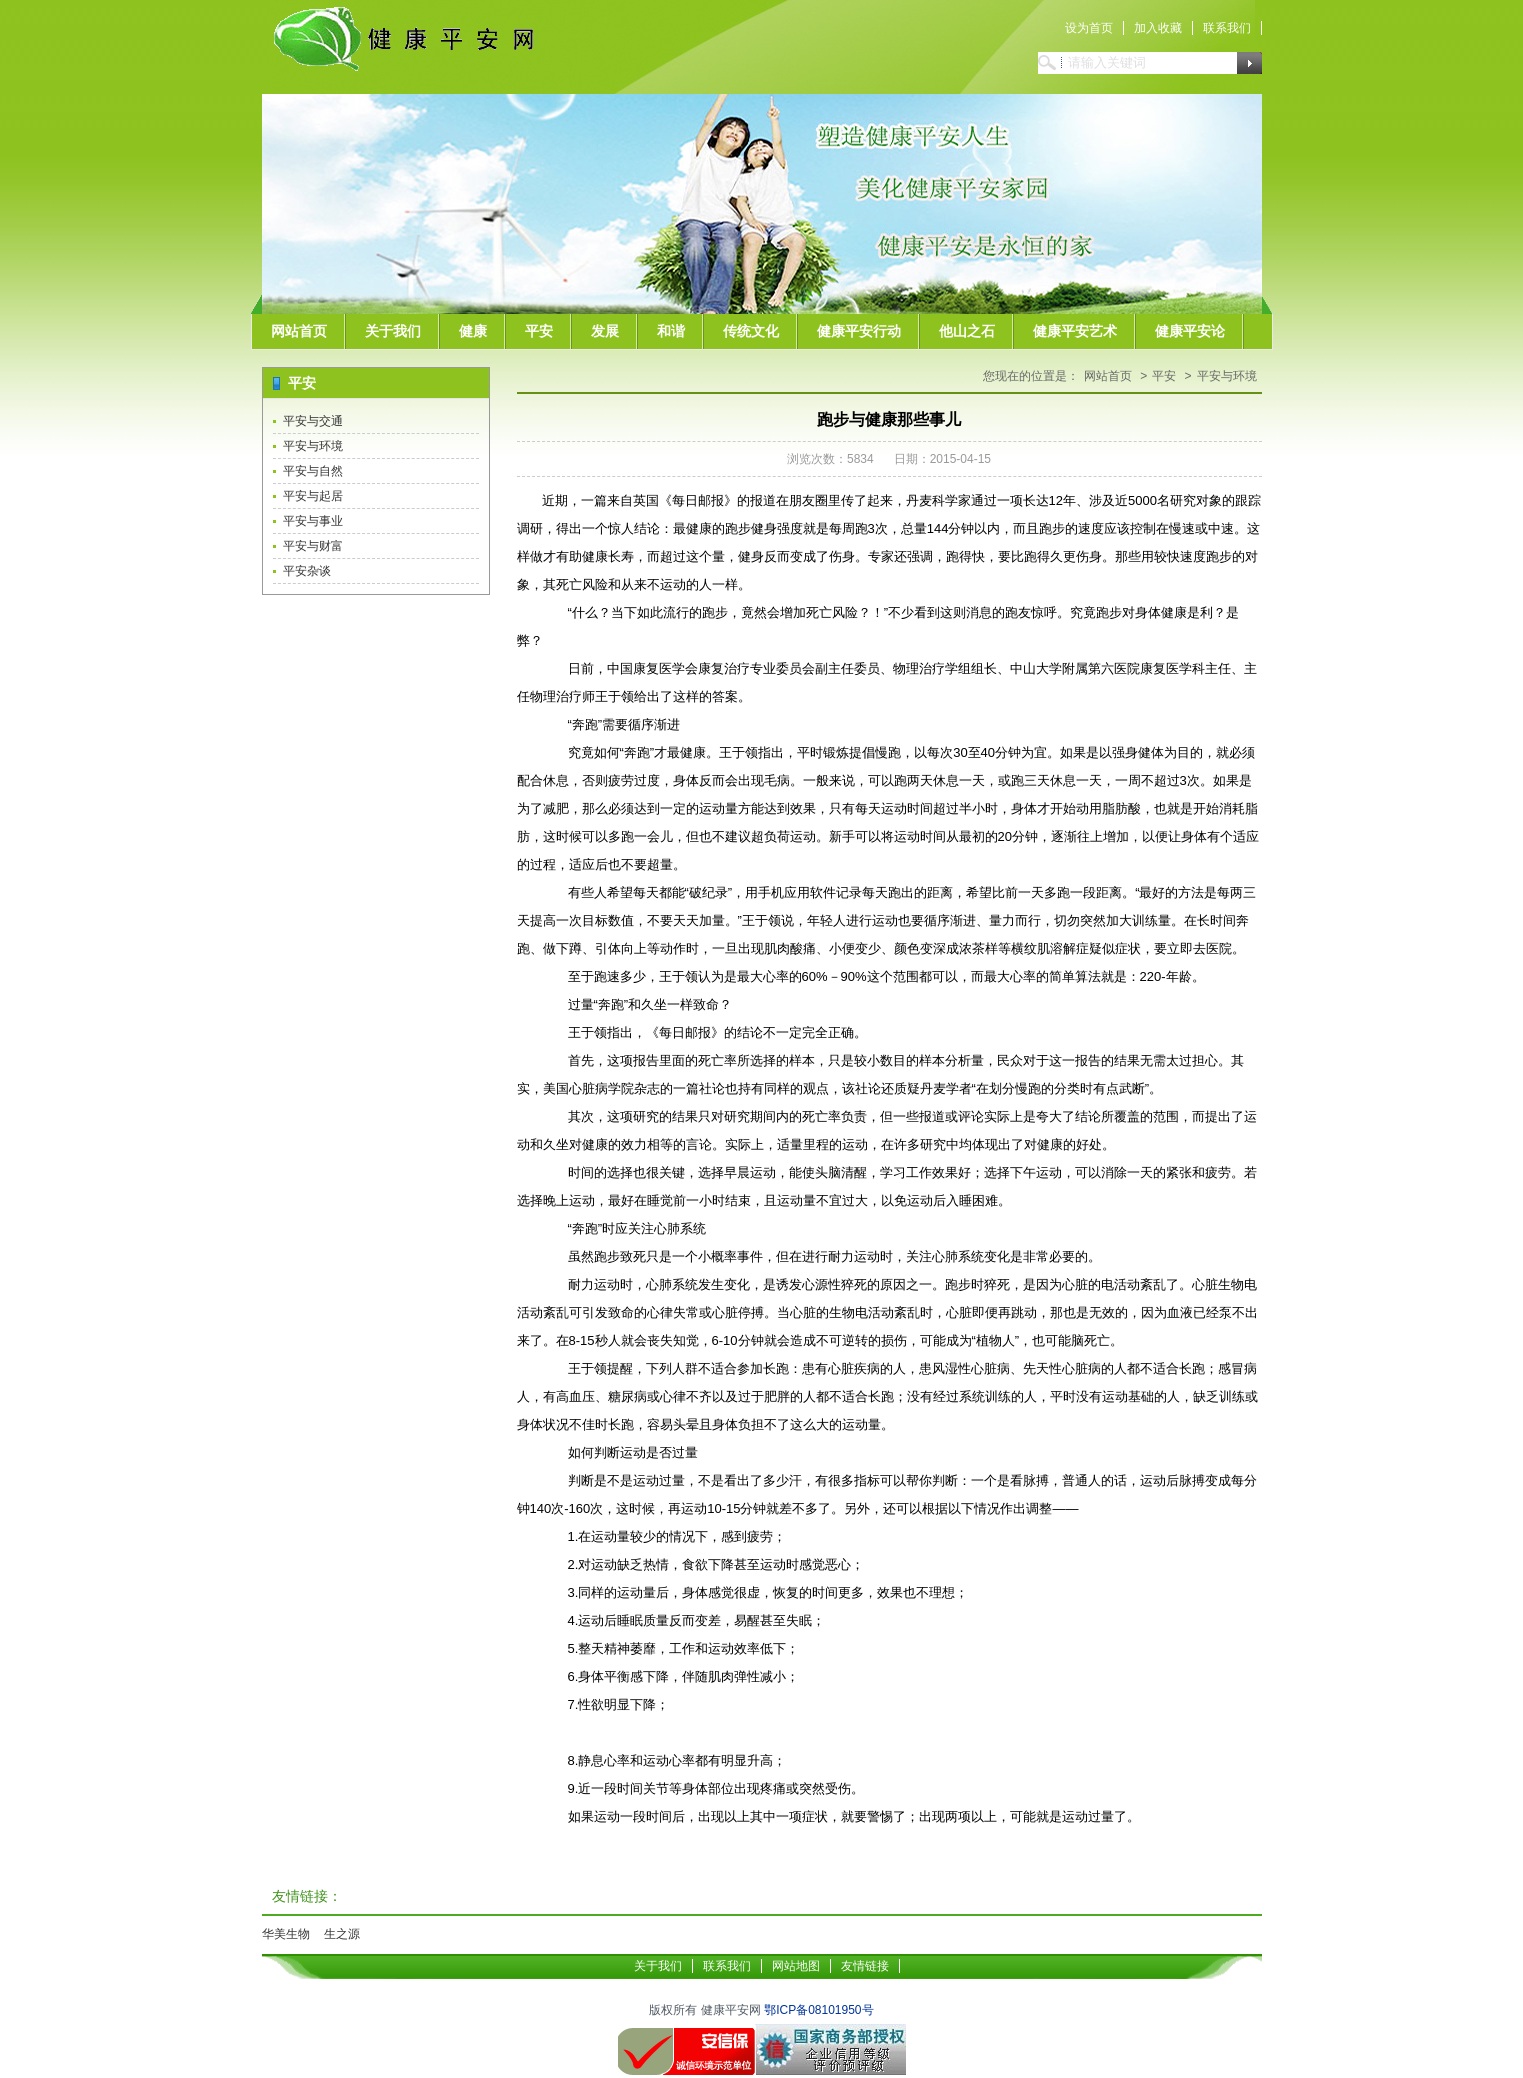  What do you see at coordinates (1075, 331) in the screenshot?
I see `健康平安艺术` at bounding box center [1075, 331].